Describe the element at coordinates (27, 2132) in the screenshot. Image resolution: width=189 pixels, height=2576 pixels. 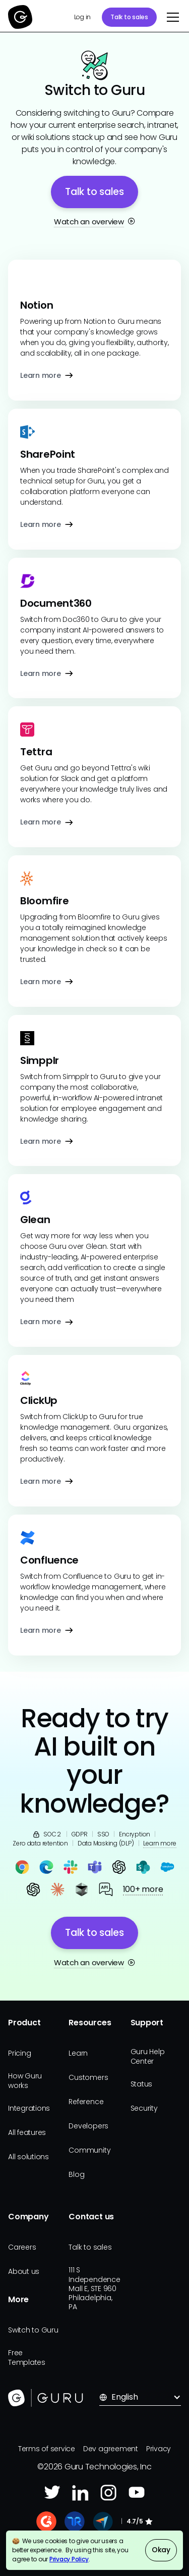
I see `All features` at that location.